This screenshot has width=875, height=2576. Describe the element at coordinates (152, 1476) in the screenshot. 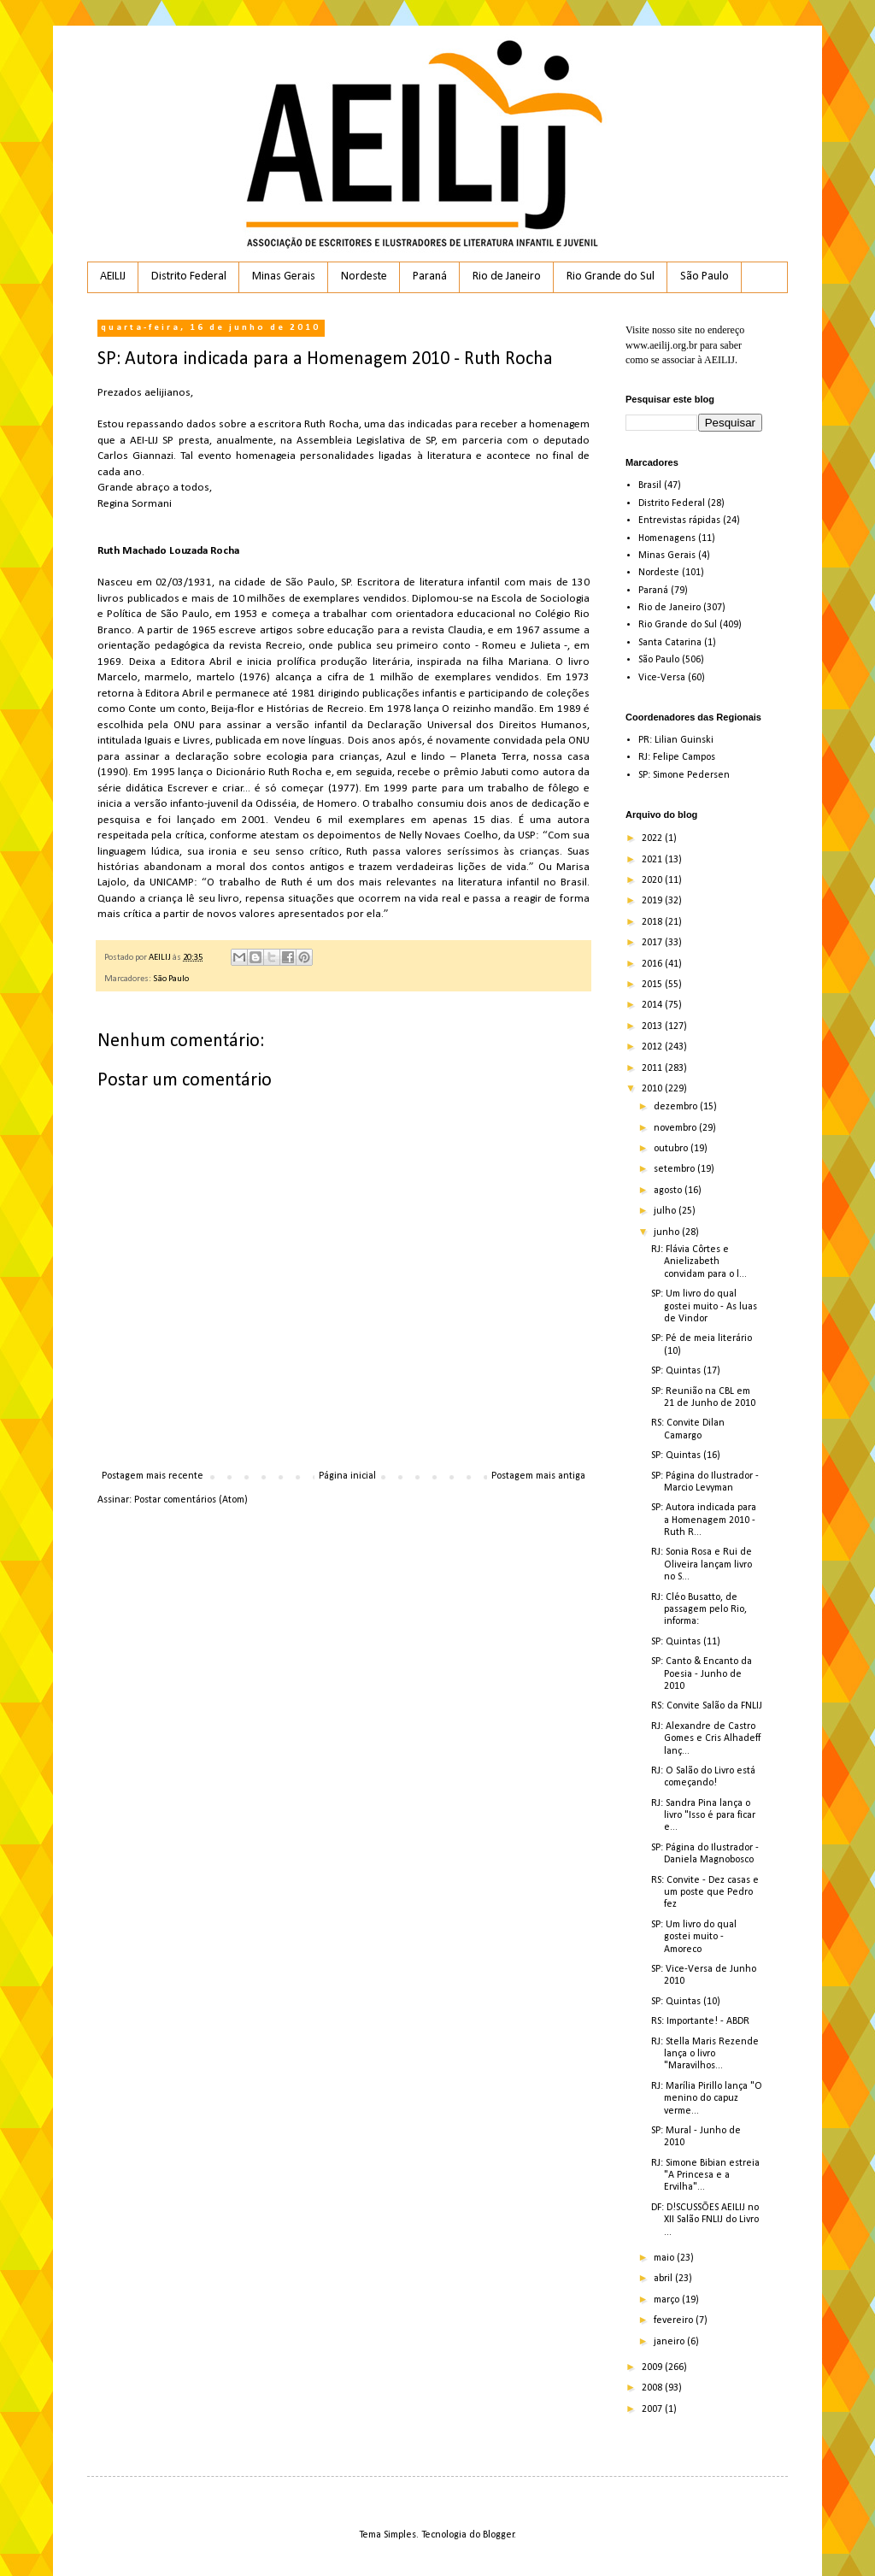

I see `Postagem mais recente` at that location.